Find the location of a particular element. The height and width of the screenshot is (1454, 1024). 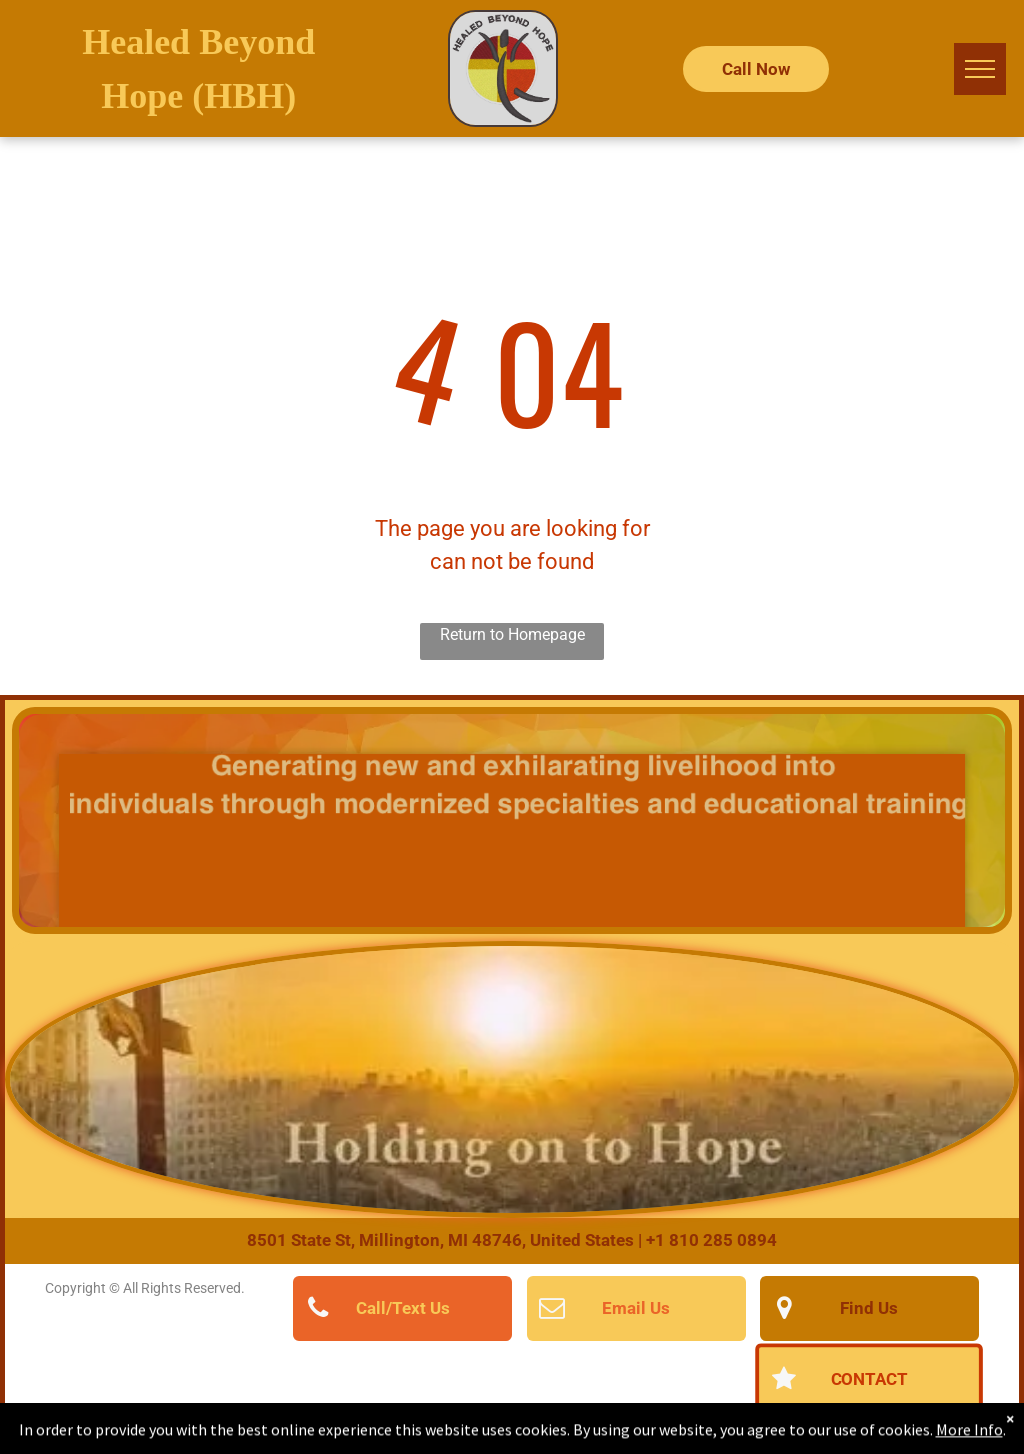

[menu] is located at coordinates (980, 69).